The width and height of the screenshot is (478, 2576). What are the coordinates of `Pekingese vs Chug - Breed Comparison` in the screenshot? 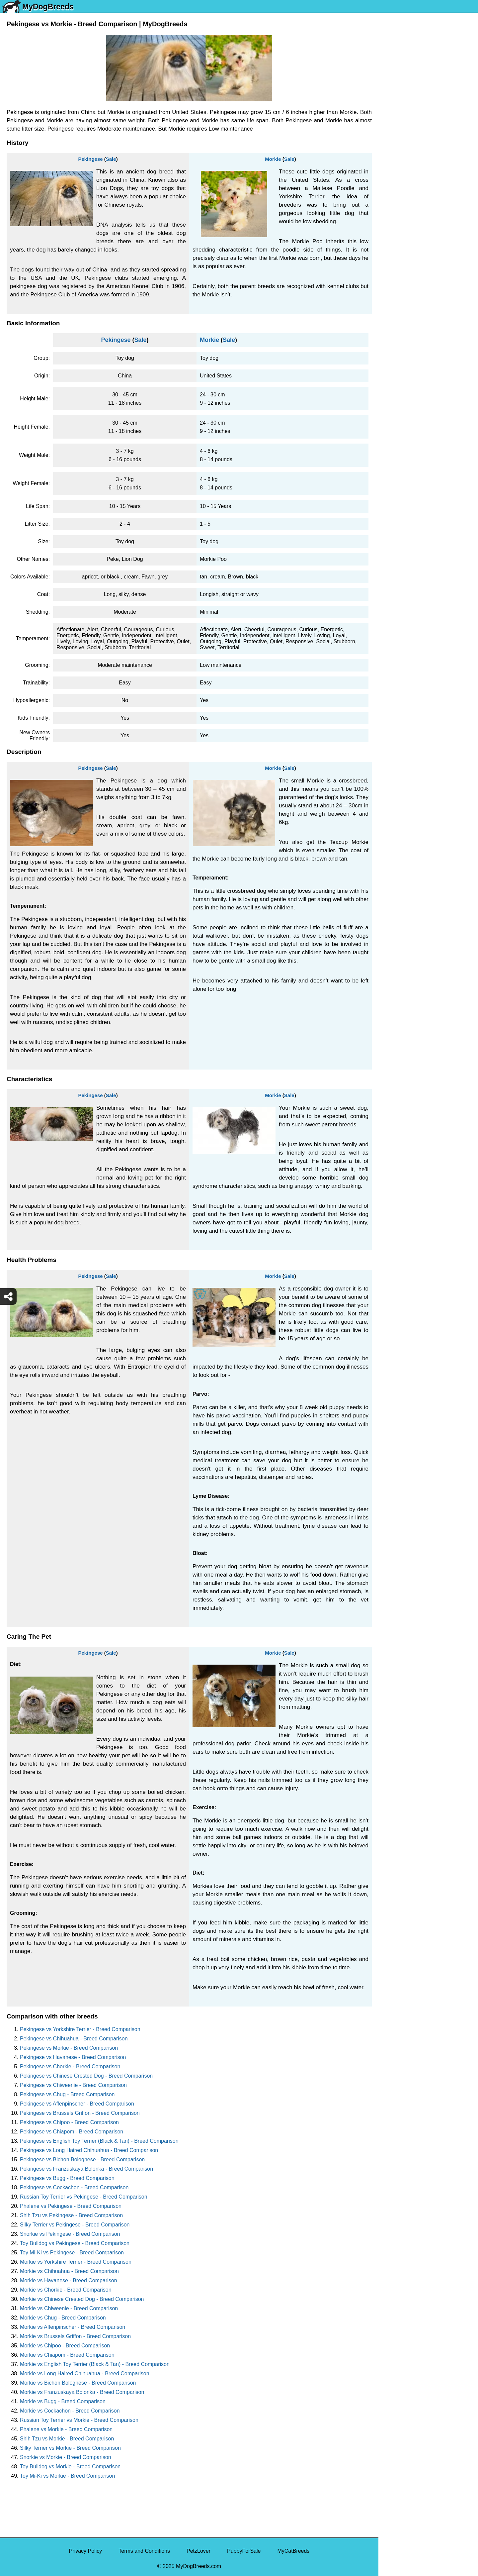 It's located at (67, 2094).